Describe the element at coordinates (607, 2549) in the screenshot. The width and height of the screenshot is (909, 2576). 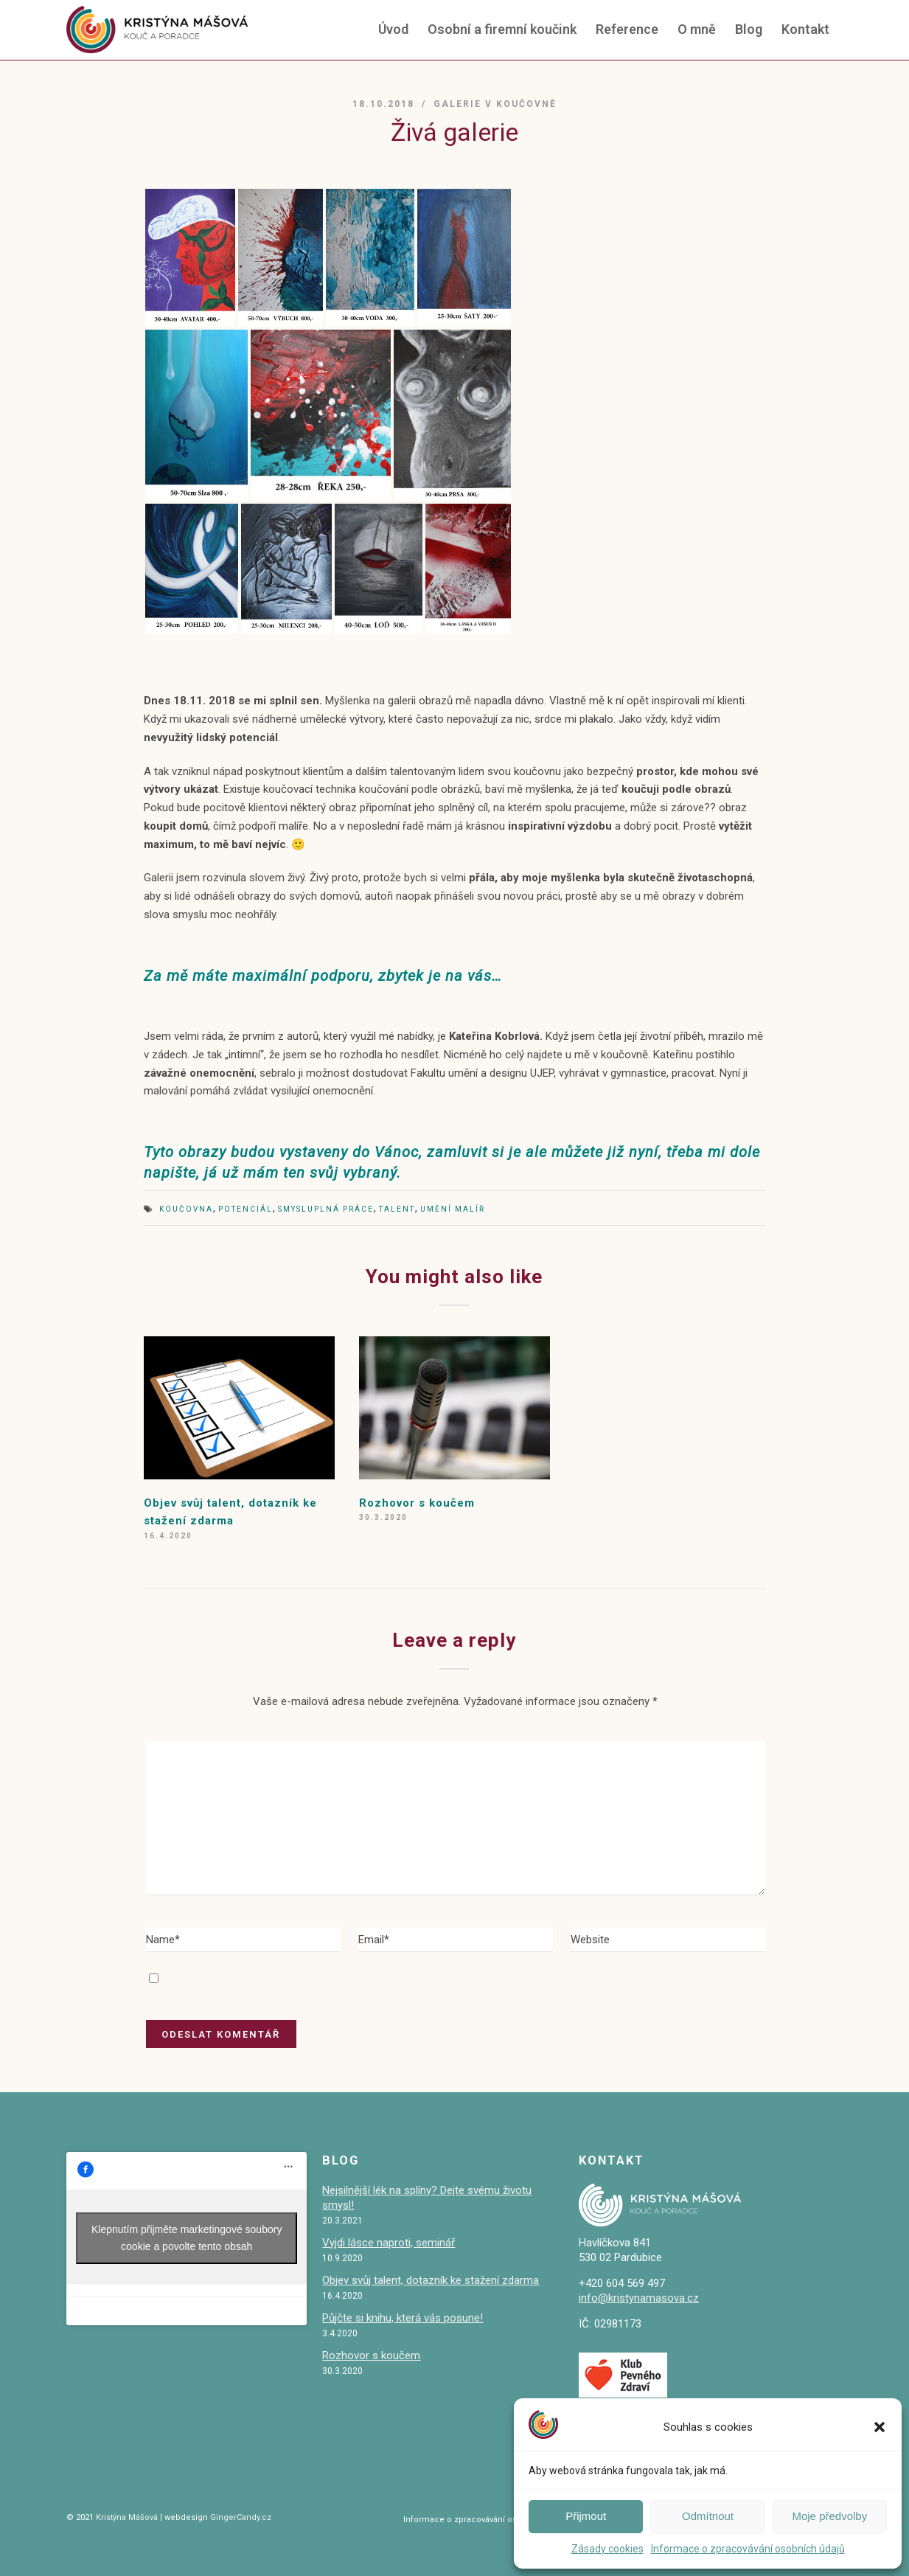
I see `Zásady cookies` at that location.